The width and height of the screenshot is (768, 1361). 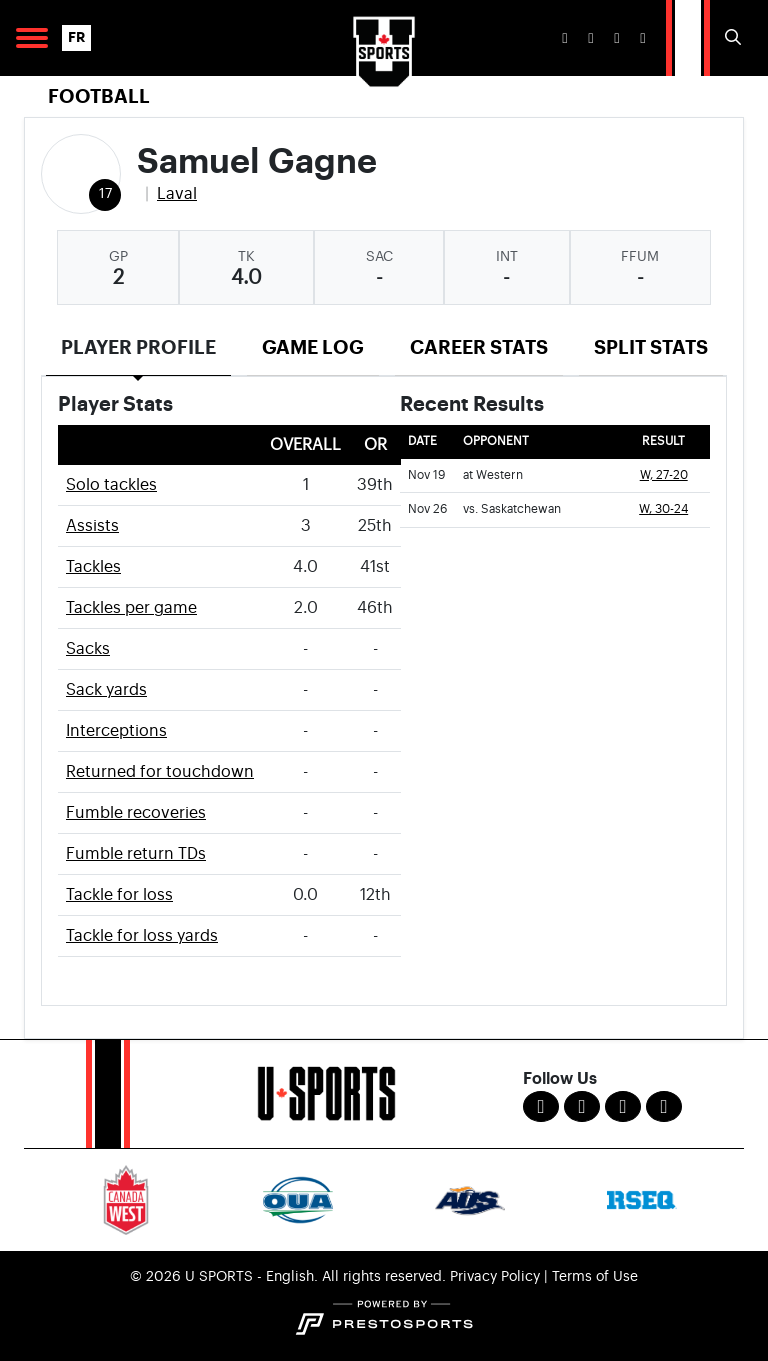 I want to click on Player Profile [tab], so click(x=138, y=347).